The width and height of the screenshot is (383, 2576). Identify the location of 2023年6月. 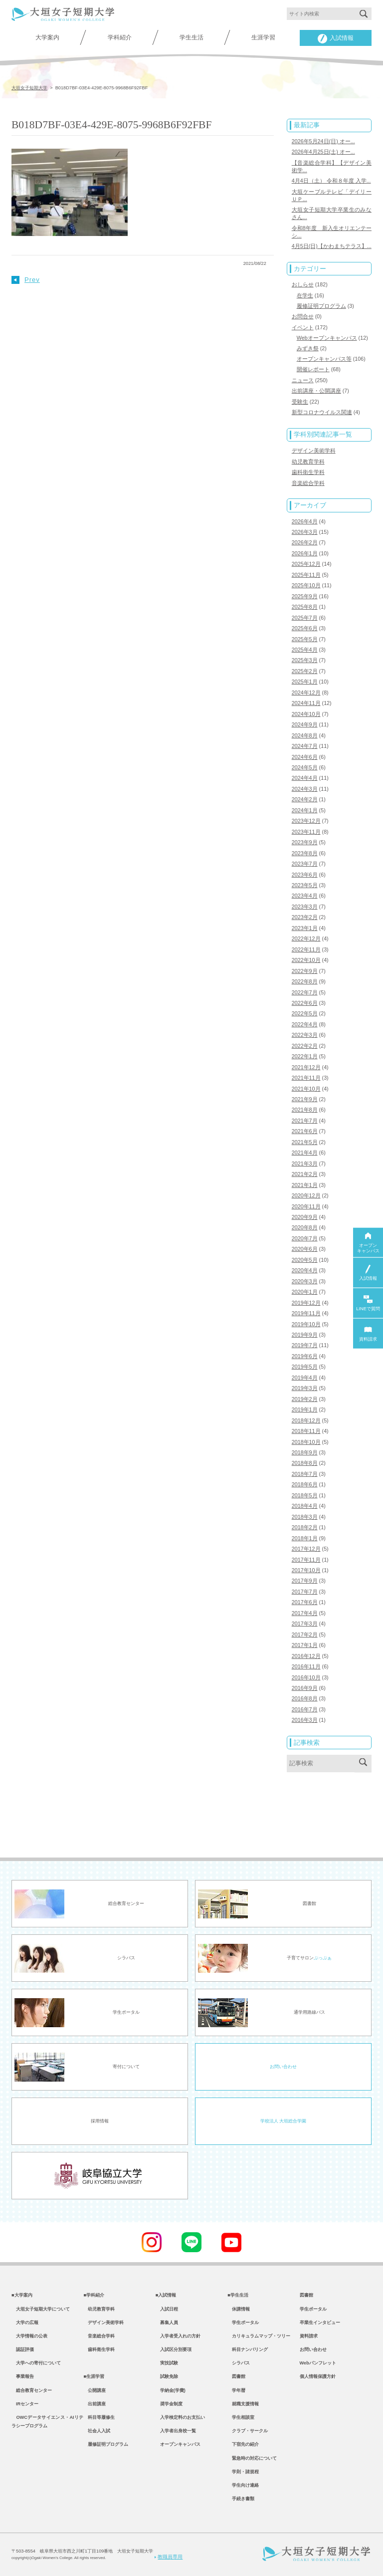
(305, 875).